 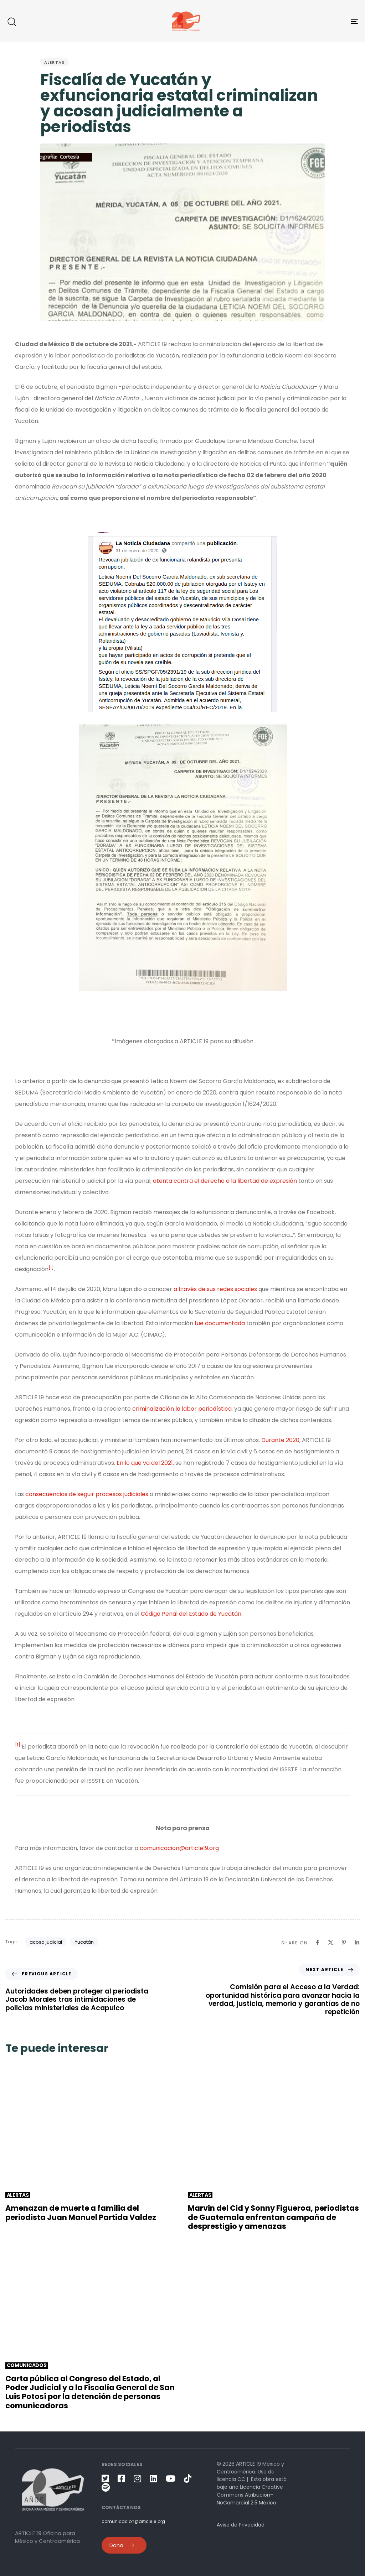 What do you see at coordinates (46, 1942) in the screenshot?
I see `acoso judicial` at bounding box center [46, 1942].